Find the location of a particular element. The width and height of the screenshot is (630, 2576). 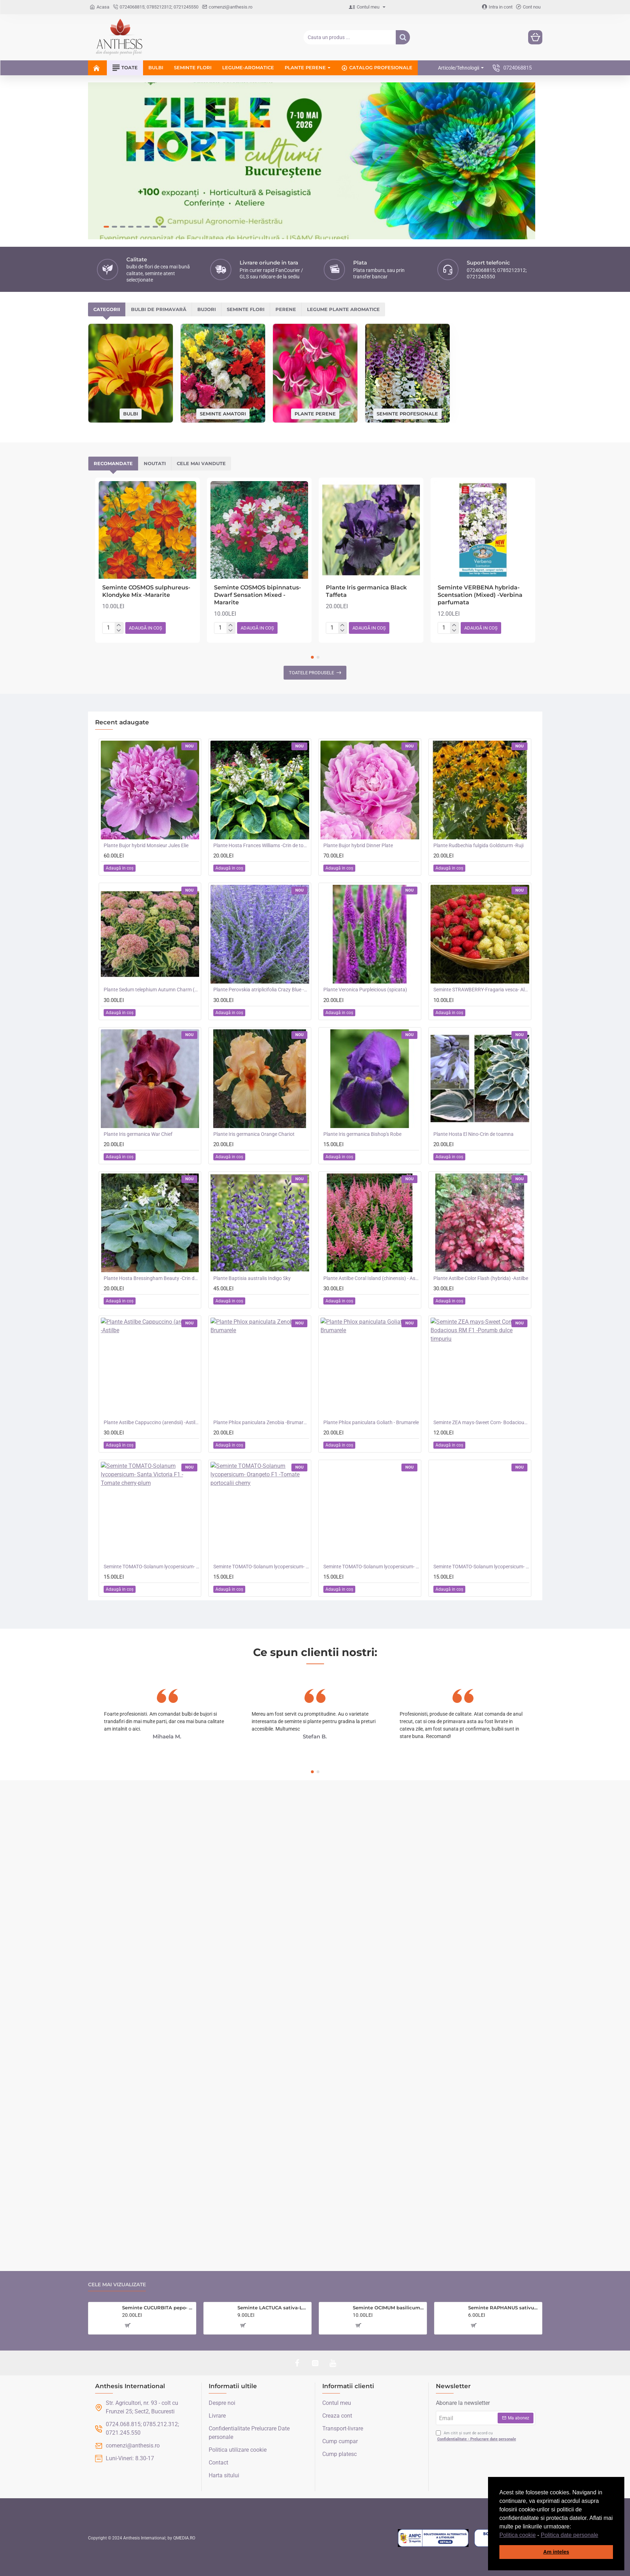

Seminte RAPHANUS sativus-Radish- Icicle (Long White) -Ridichi asiatice albe tolerante la caldura is located at coordinates (503, 2307).